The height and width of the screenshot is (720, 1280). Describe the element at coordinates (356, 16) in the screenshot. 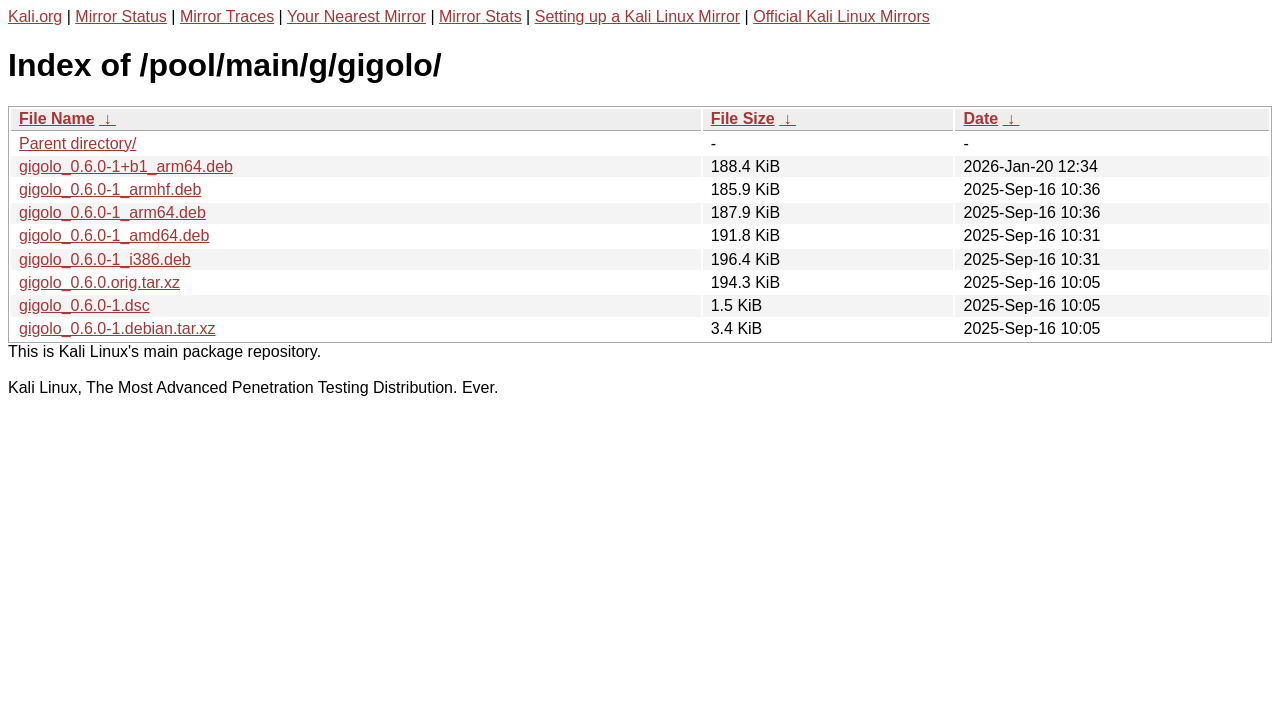

I see `Your Nearest Mirror` at that location.